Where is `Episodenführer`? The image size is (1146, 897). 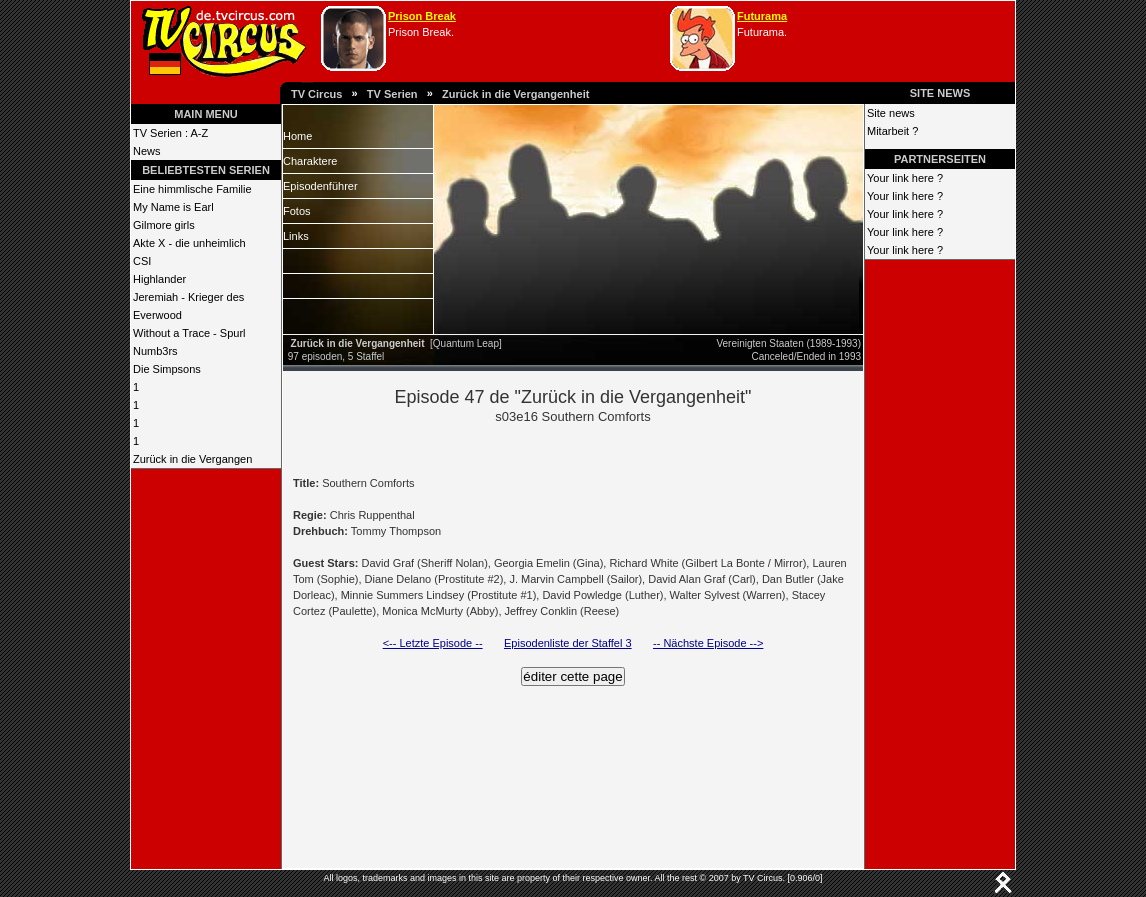
Episodenführer is located at coordinates (320, 186).